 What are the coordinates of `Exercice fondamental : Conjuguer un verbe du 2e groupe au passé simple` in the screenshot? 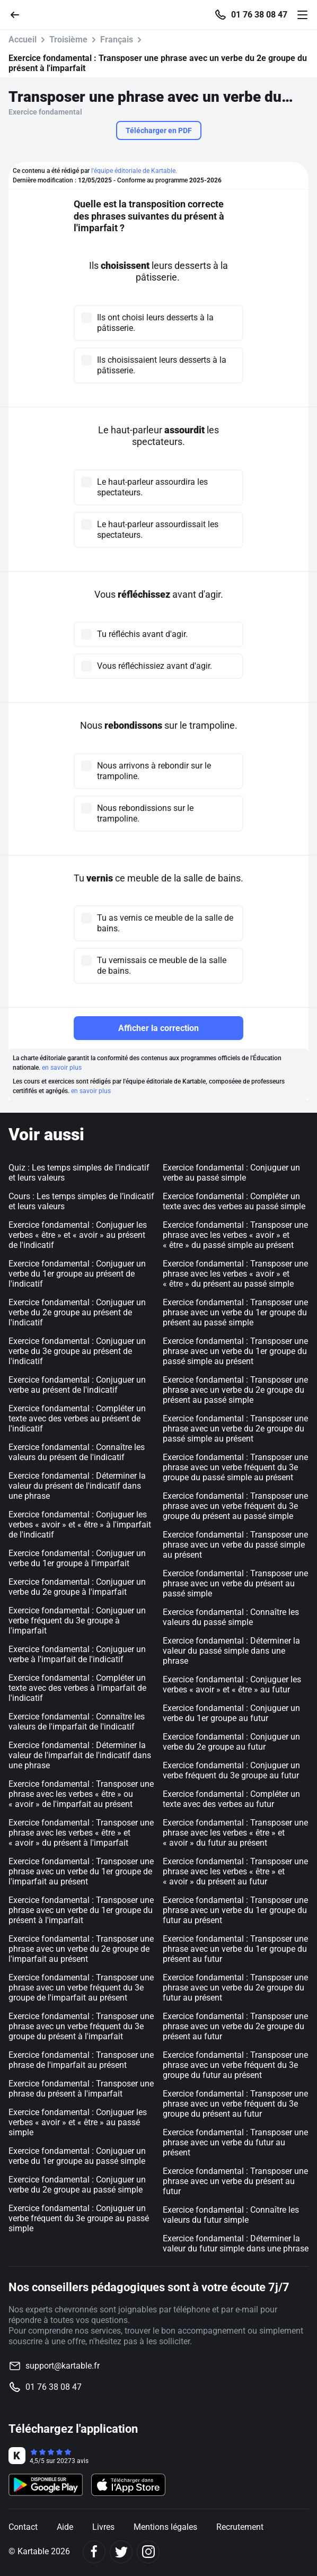 It's located at (77, 2185).